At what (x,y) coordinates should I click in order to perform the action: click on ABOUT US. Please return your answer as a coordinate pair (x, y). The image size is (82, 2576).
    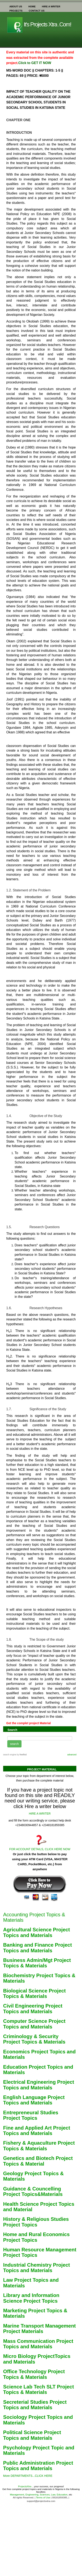
    Looking at the image, I should click on (15, 5).